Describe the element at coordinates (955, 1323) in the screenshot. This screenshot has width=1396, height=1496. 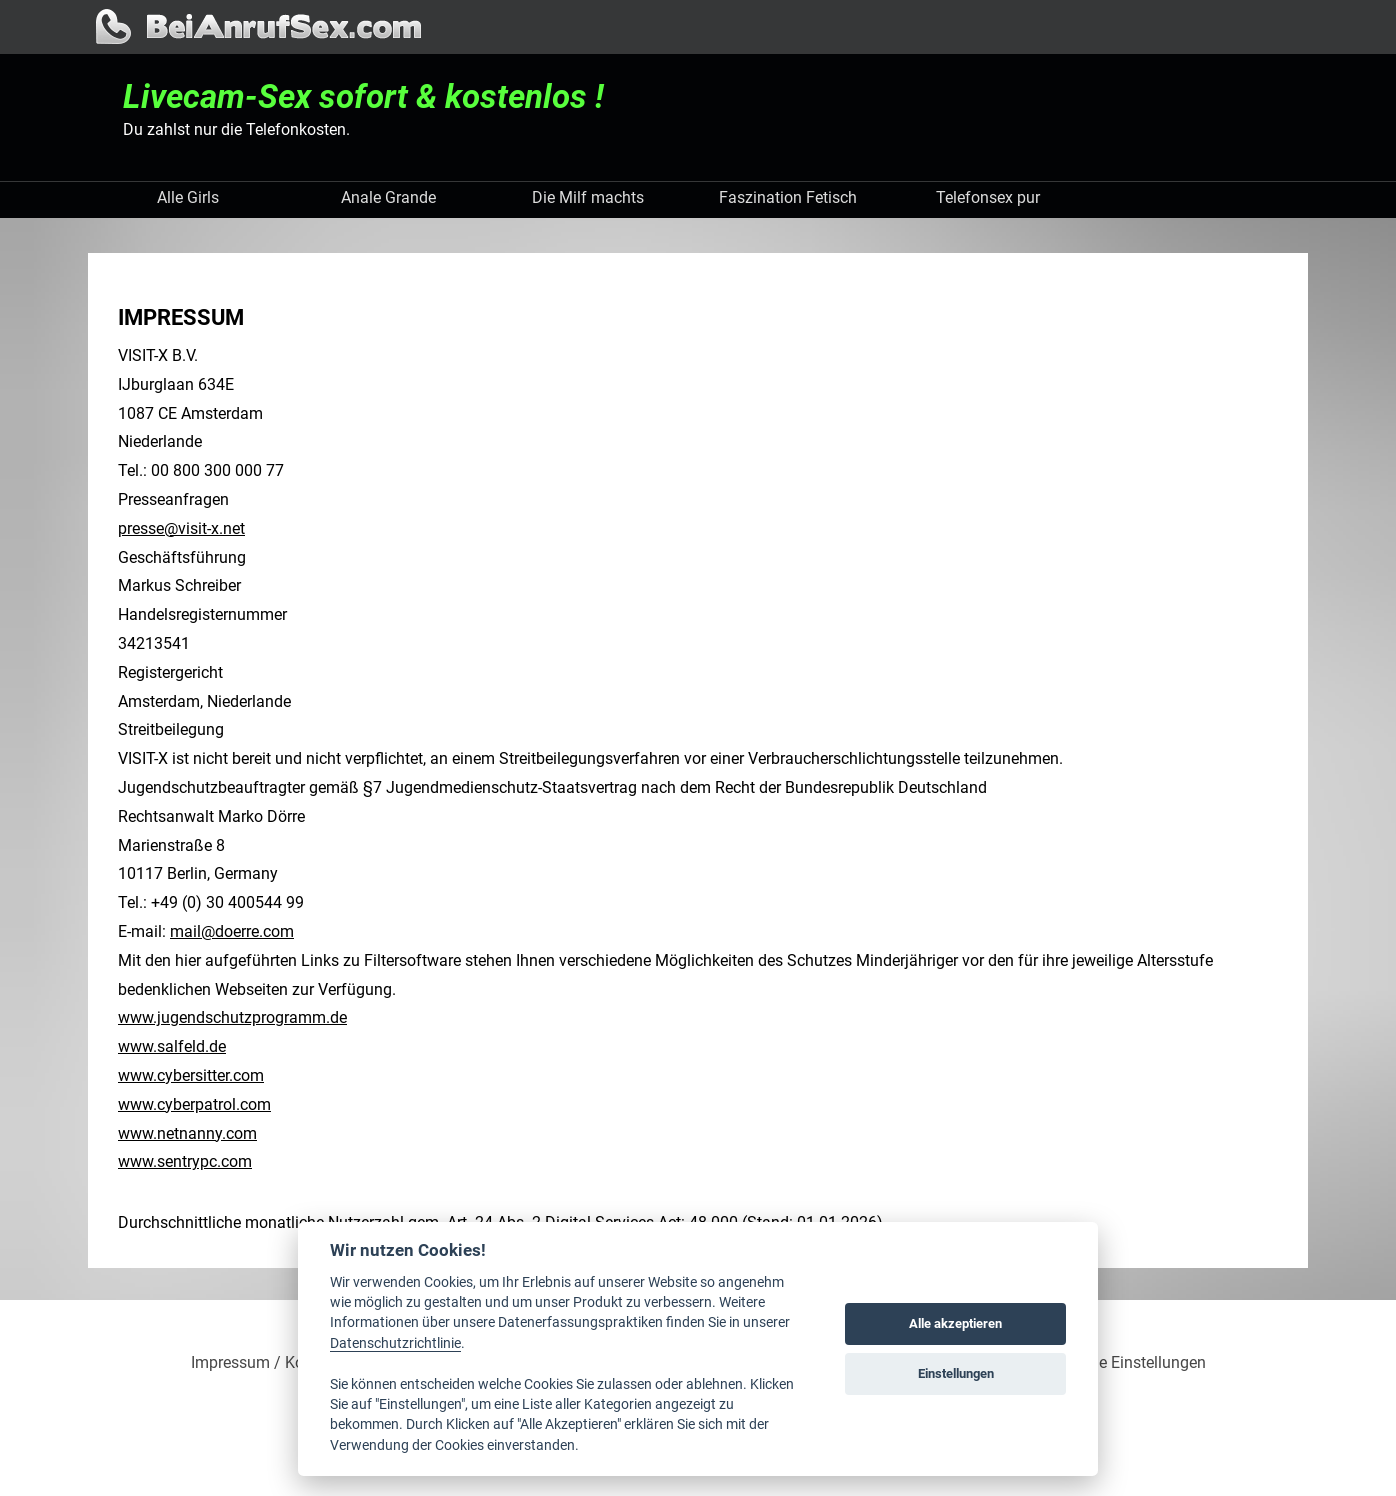
I see `Alle akzeptieren` at that location.